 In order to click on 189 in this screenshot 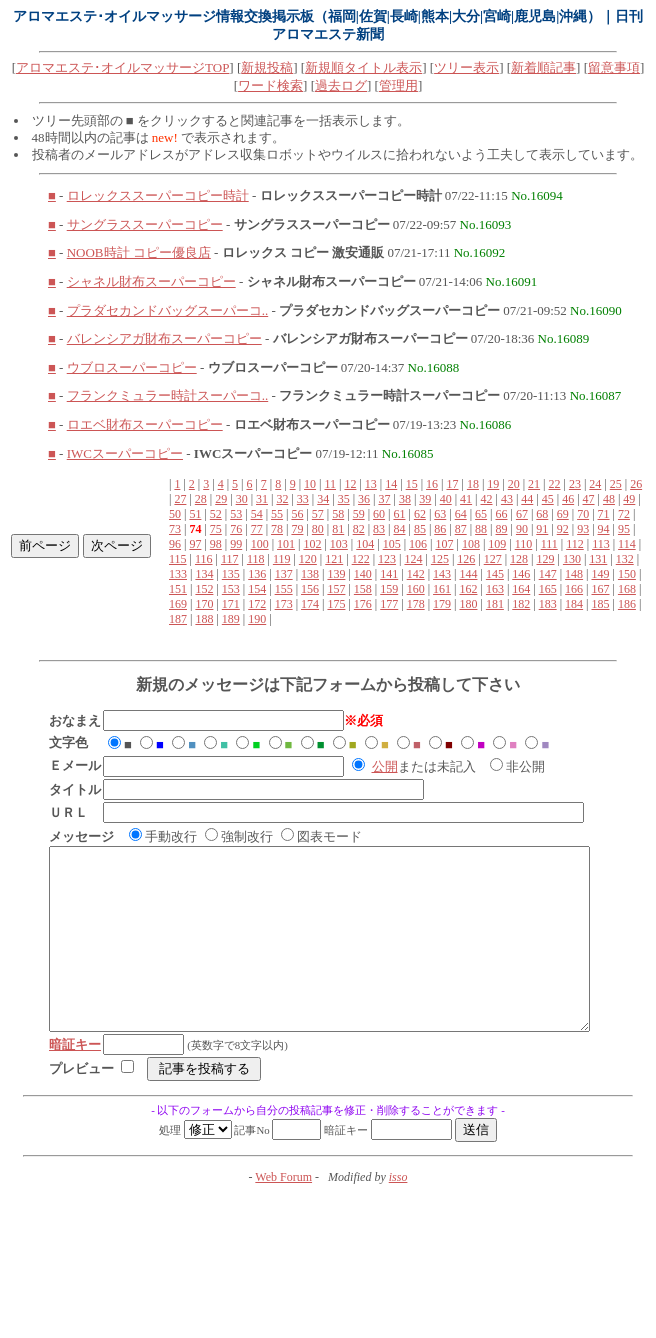, I will do `click(231, 619)`.